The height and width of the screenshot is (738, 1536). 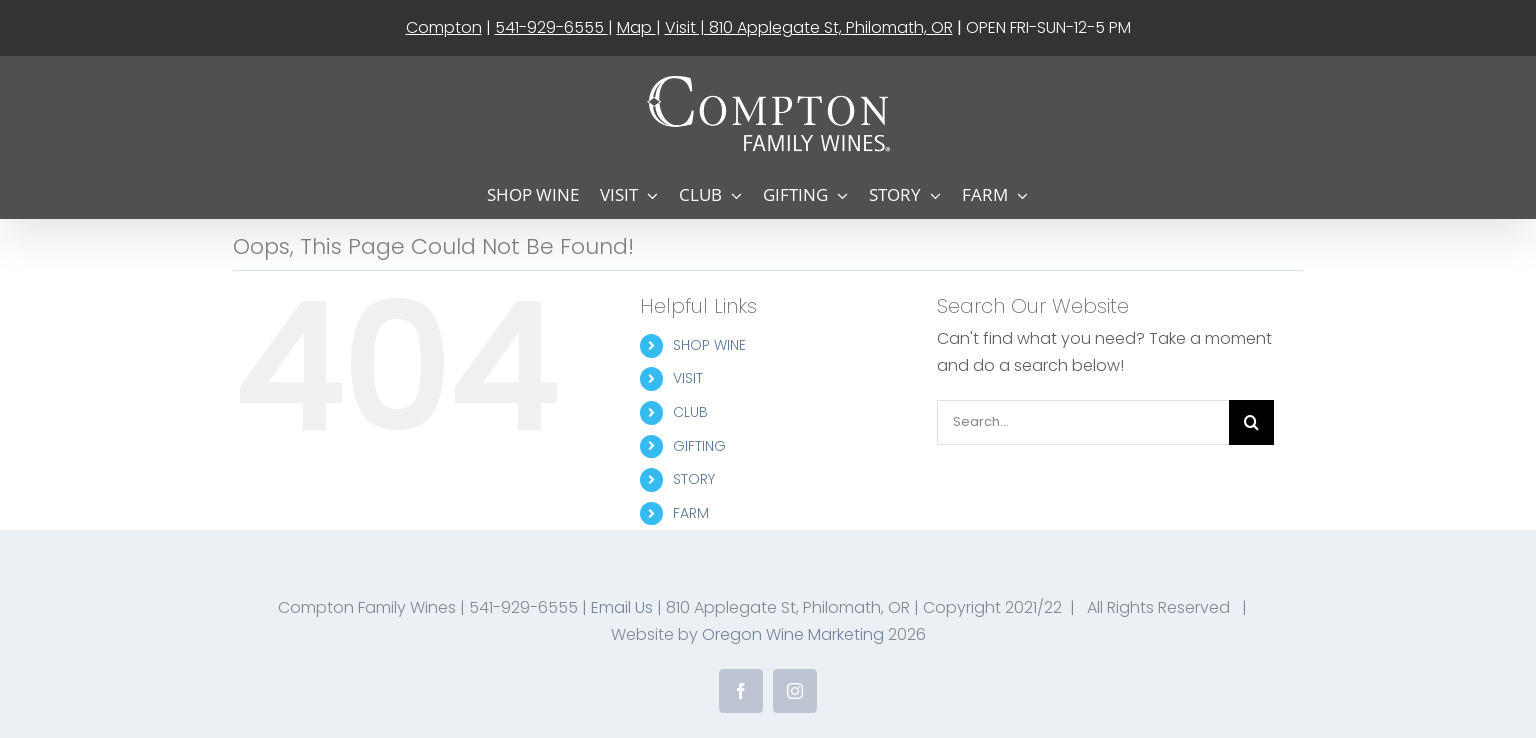 What do you see at coordinates (691, 513) in the screenshot?
I see `FARM` at bounding box center [691, 513].